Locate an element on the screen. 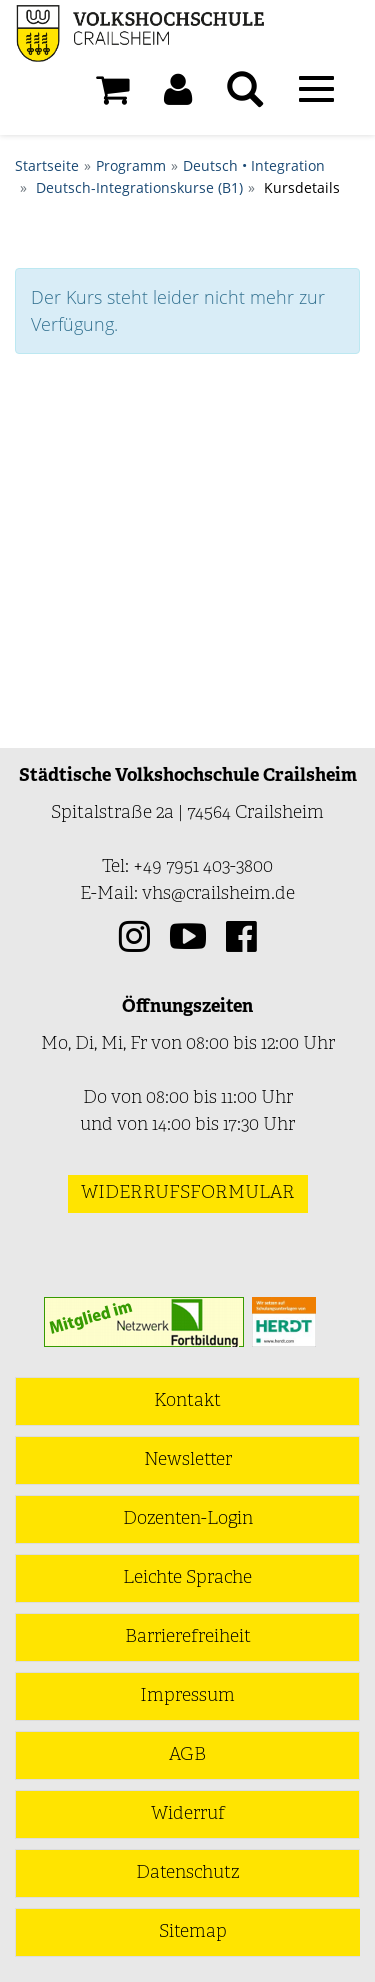 The width and height of the screenshot is (375, 1982). Widerruf is located at coordinates (188, 1814).